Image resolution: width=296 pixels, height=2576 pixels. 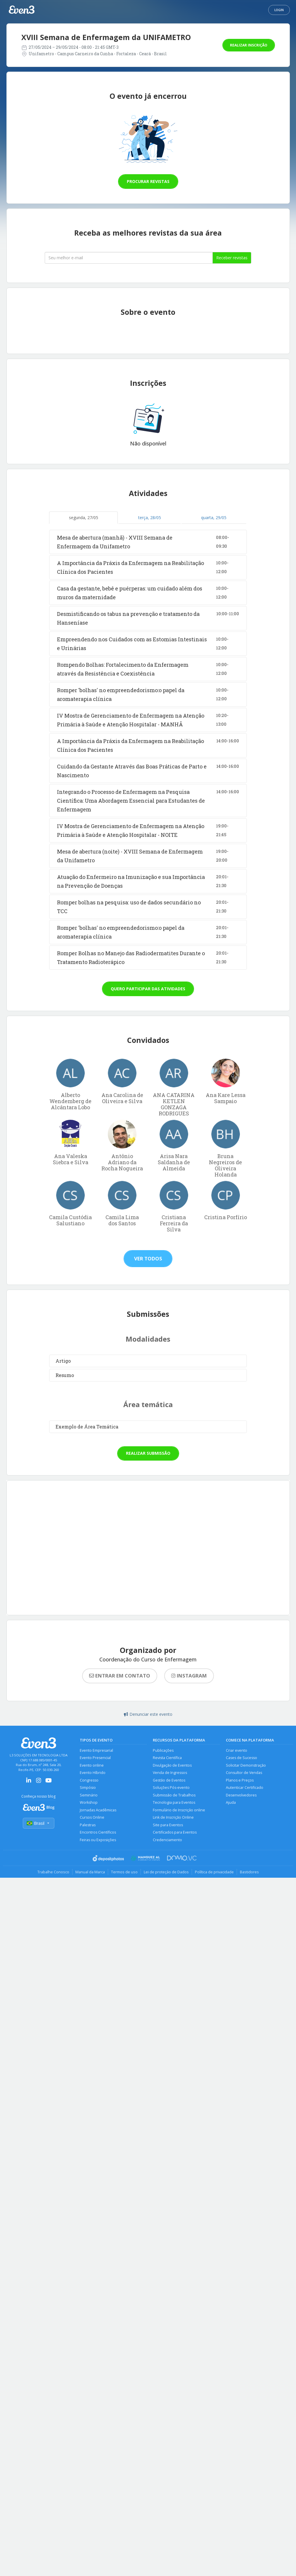 What do you see at coordinates (98, 1810) in the screenshot?
I see `Jornadas Acadêmicas` at bounding box center [98, 1810].